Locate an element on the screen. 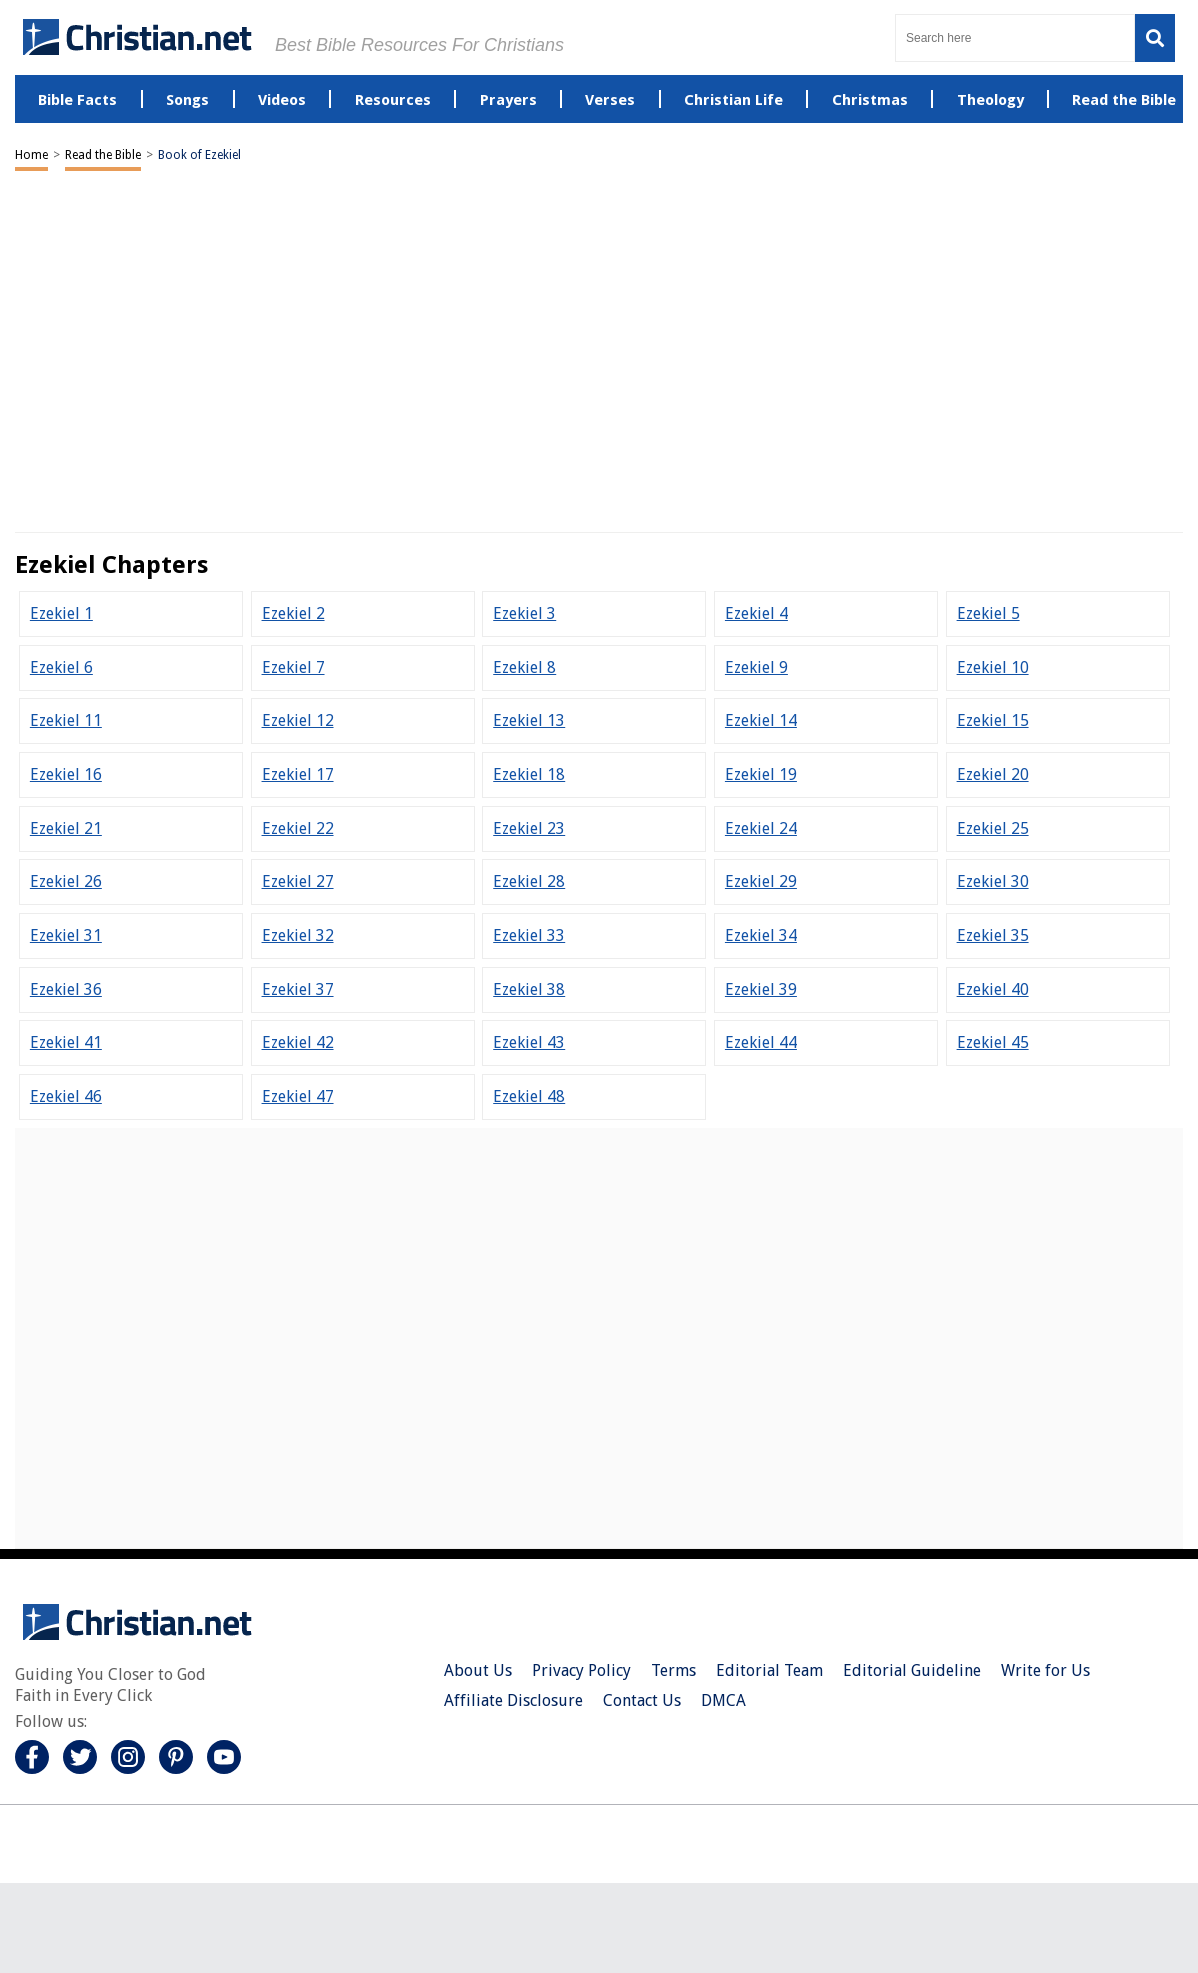 The height and width of the screenshot is (1973, 1198). Read the Bible is located at coordinates (103, 155).